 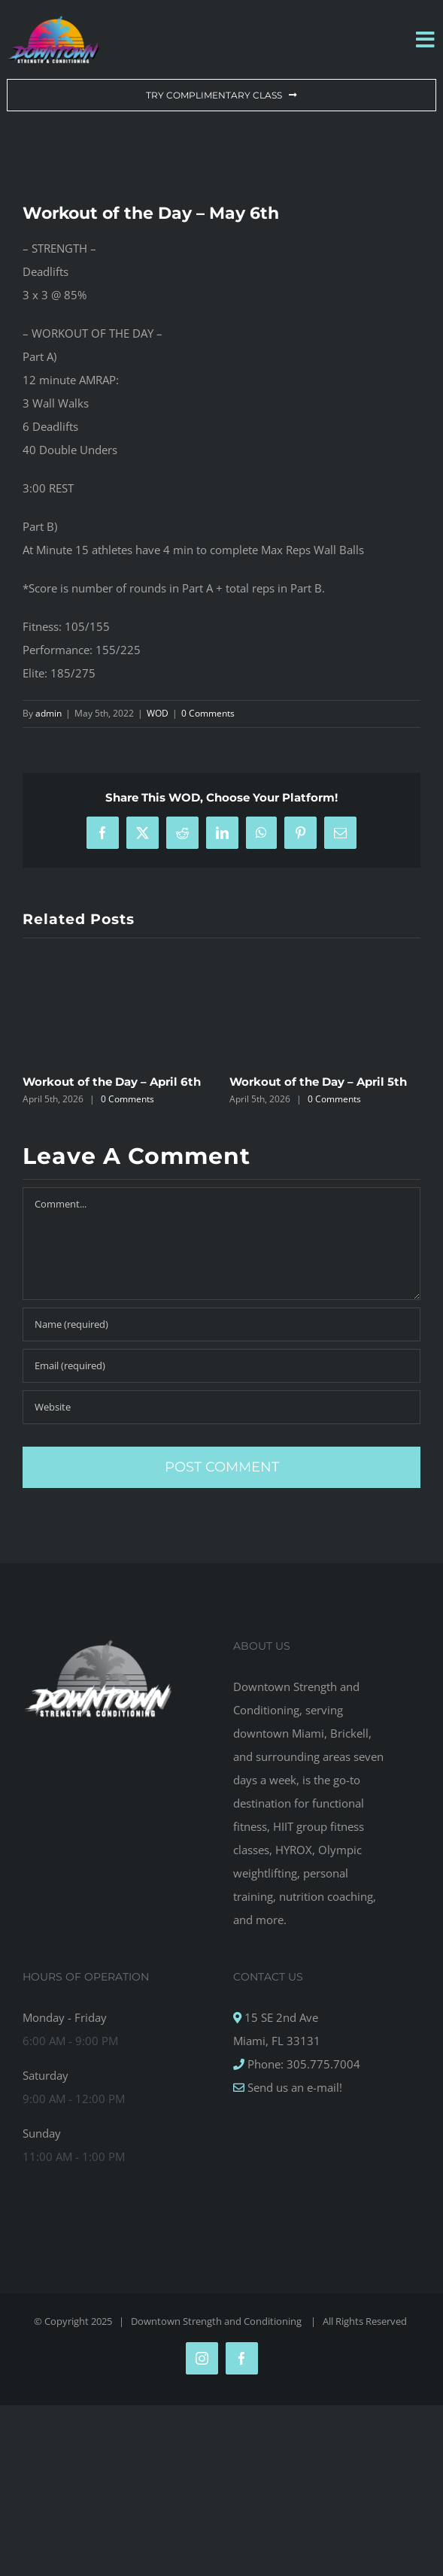 What do you see at coordinates (221, 1366) in the screenshot?
I see `[Email (required)]` at bounding box center [221, 1366].